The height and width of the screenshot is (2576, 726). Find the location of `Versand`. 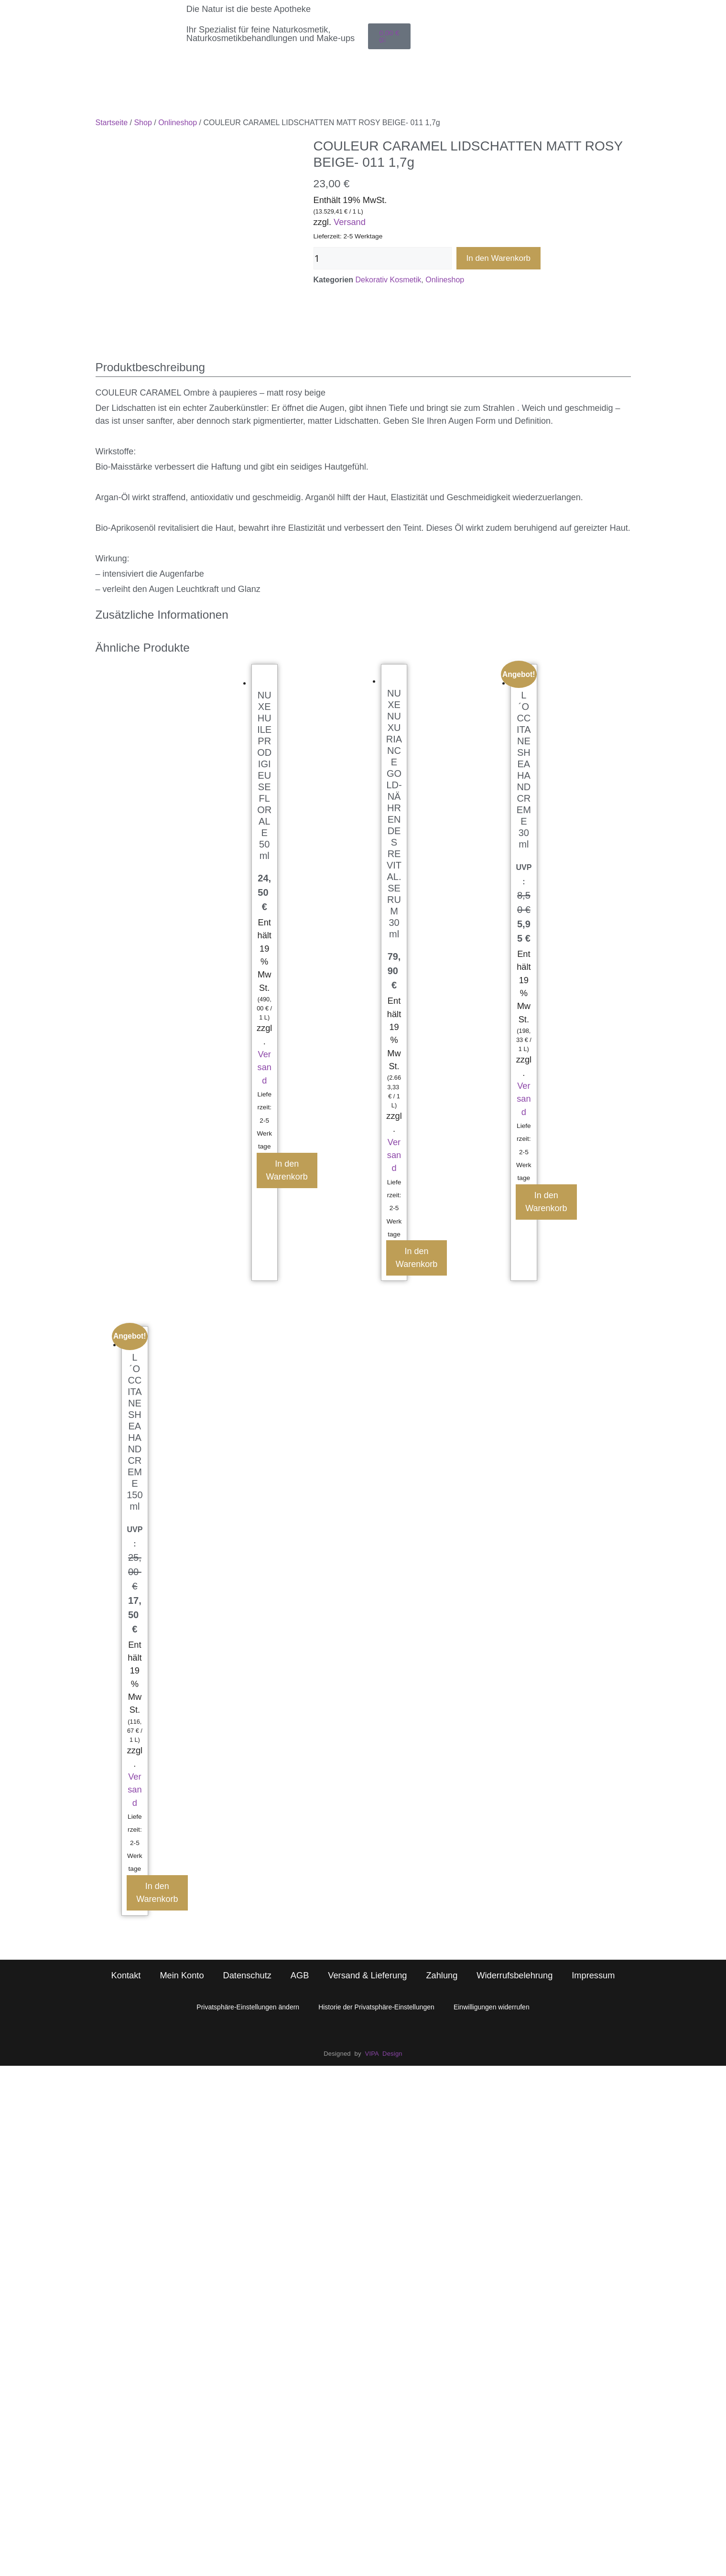

Versand is located at coordinates (350, 222).